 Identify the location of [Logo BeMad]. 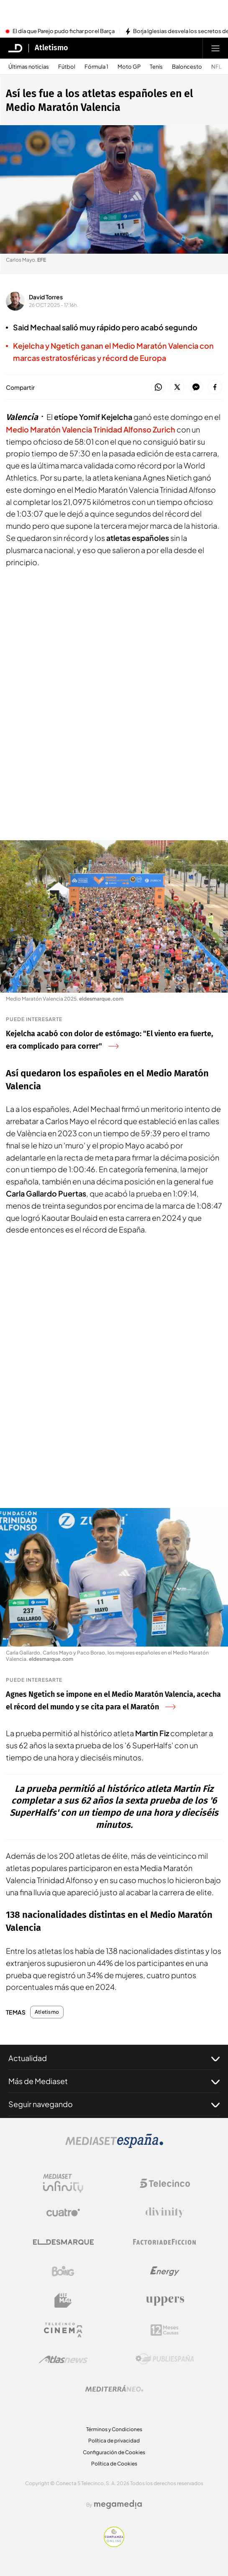
(63, 2300).